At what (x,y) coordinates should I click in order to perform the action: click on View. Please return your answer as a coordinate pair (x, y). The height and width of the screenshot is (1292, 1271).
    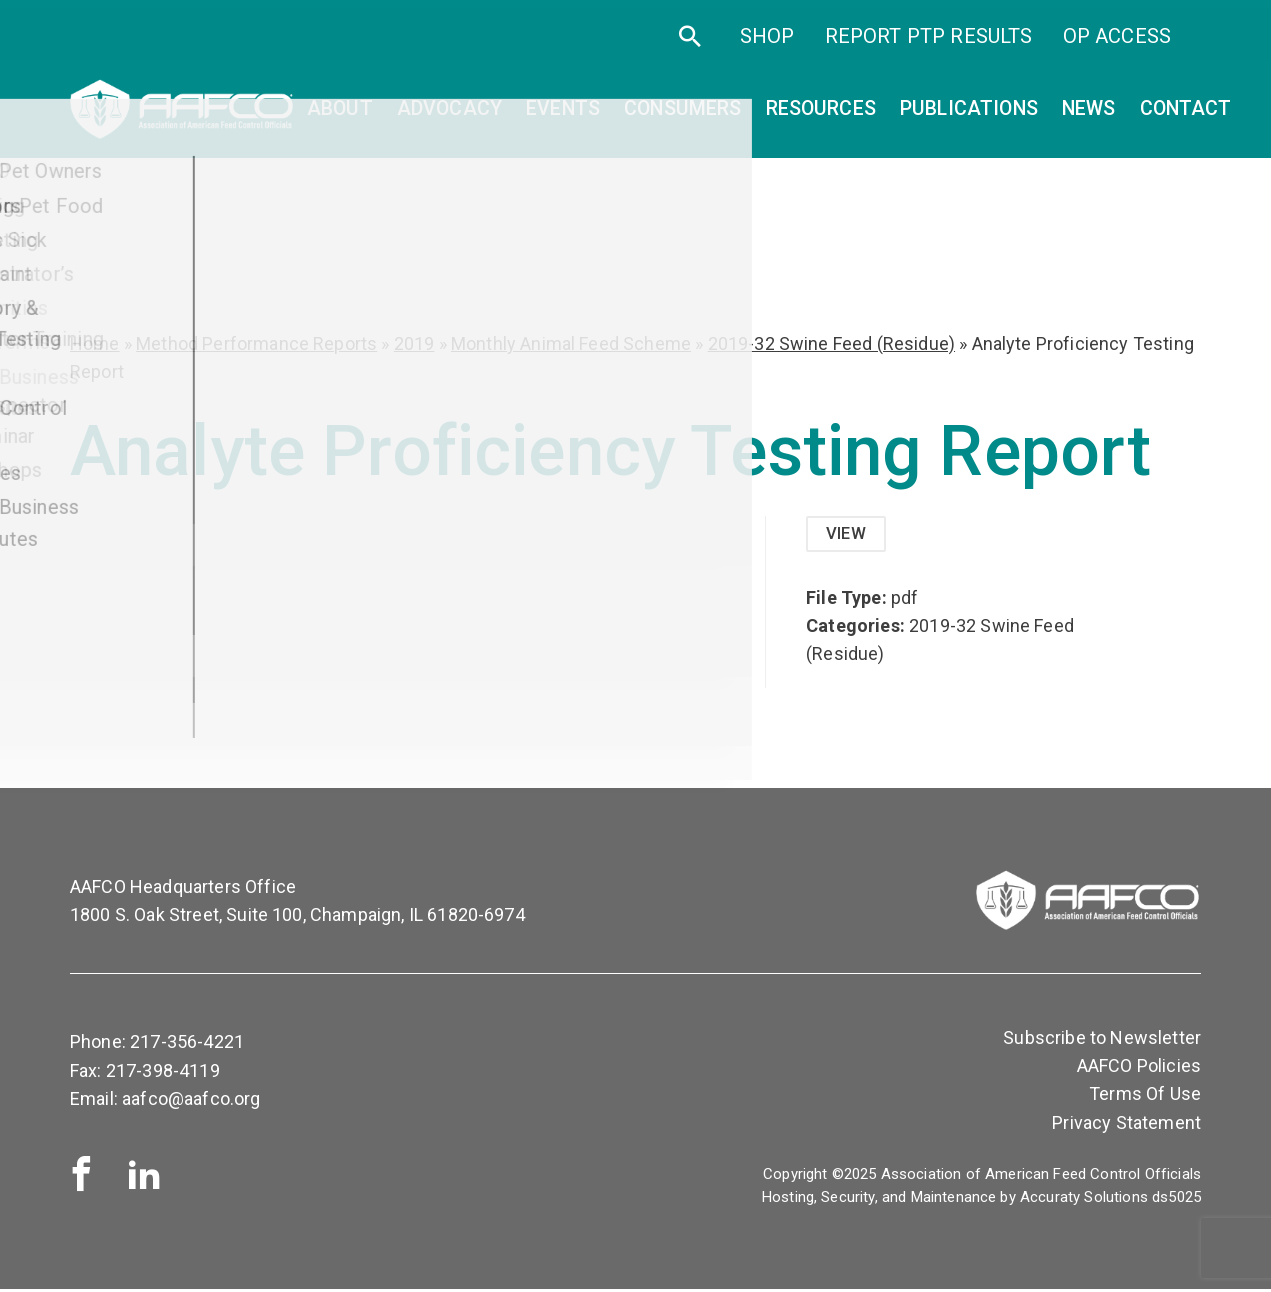
    Looking at the image, I should click on (848, 534).